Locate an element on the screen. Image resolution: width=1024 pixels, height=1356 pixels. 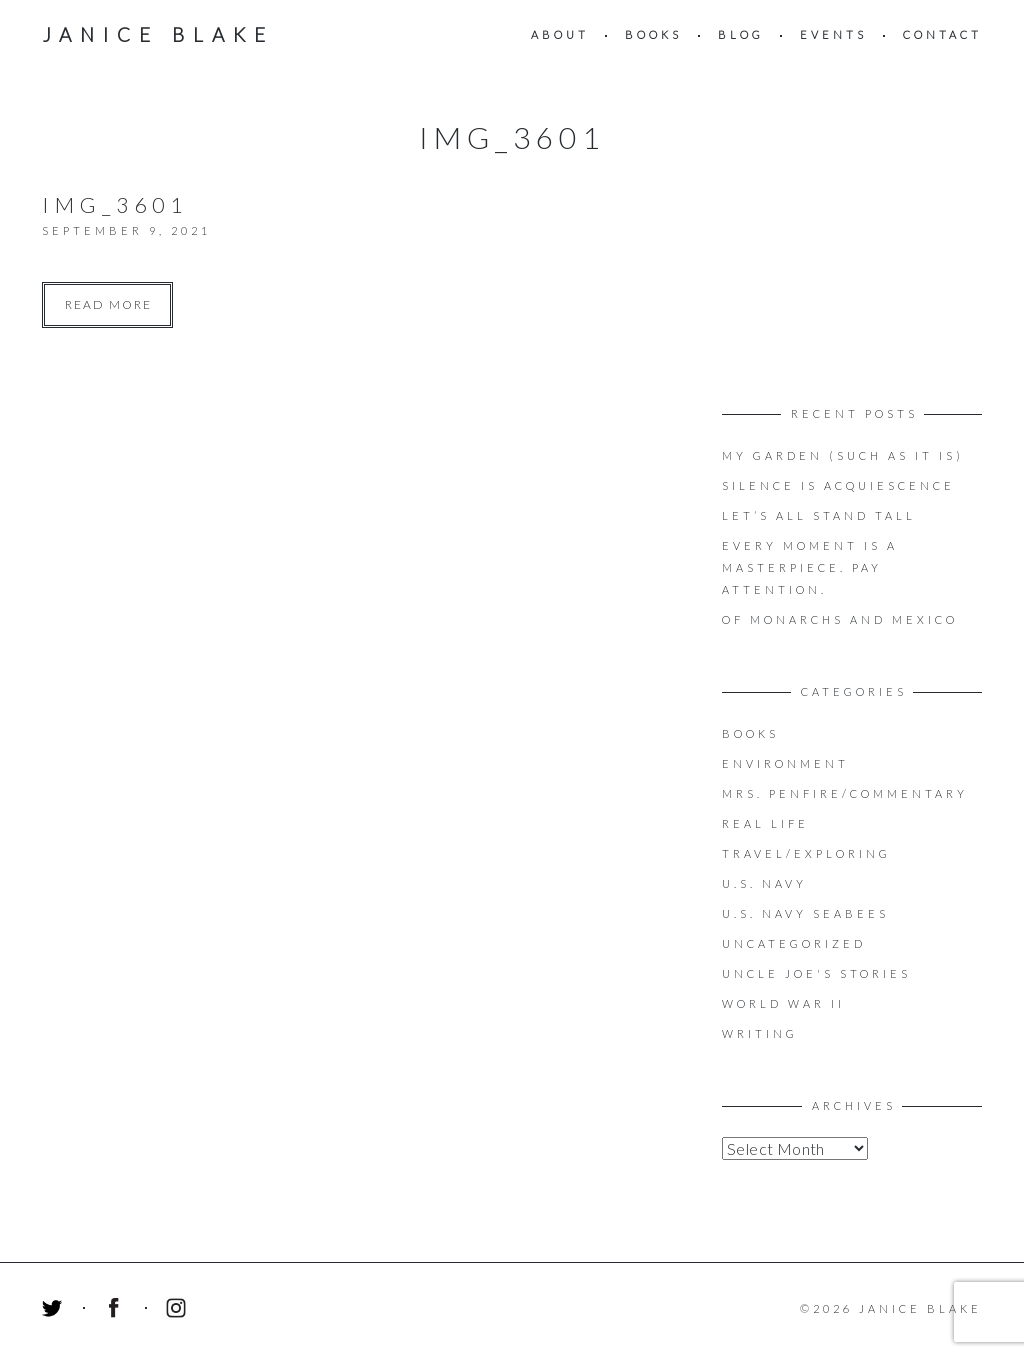
World War II is located at coordinates (783, 1003).